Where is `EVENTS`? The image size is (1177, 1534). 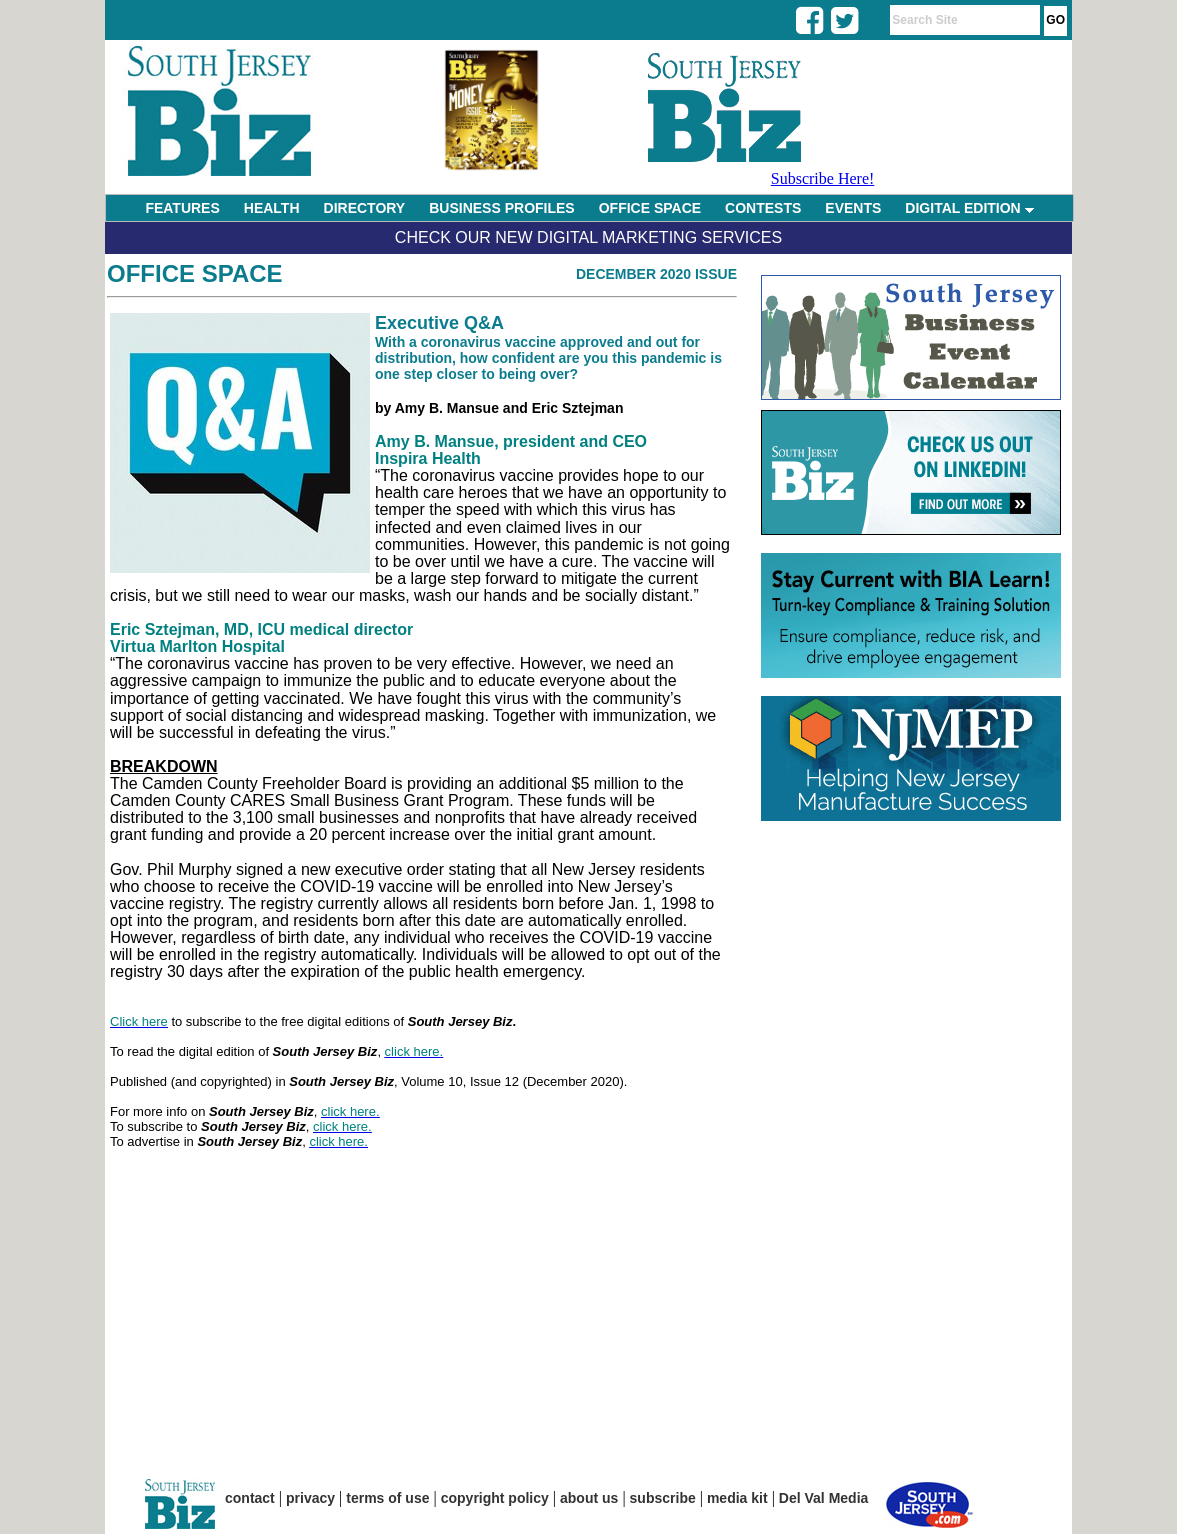 EVENTS is located at coordinates (853, 208).